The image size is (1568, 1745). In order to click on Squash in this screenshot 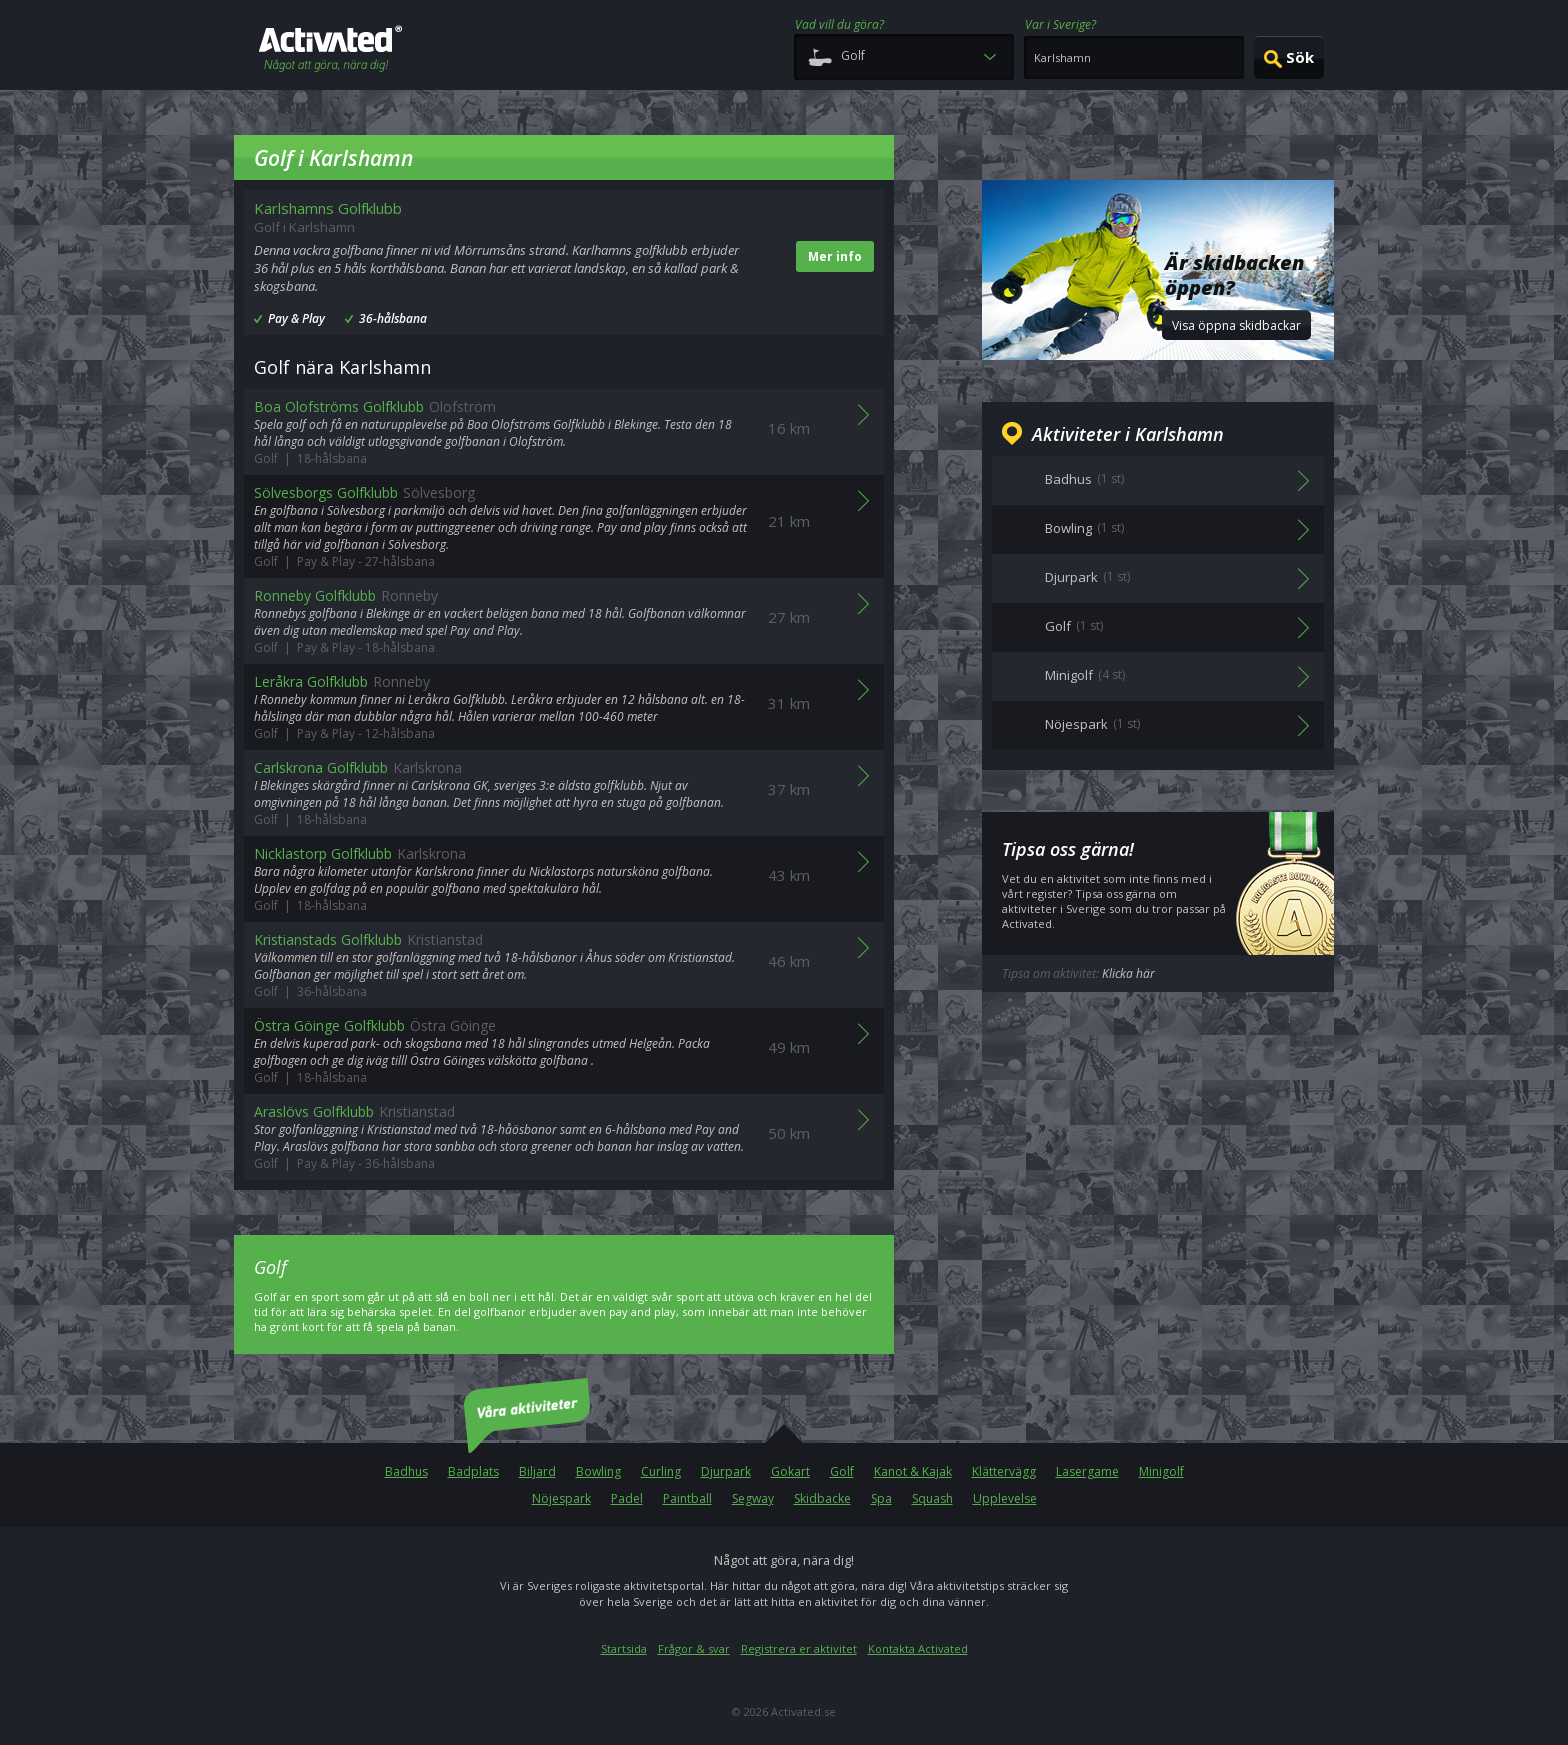, I will do `click(932, 1498)`.